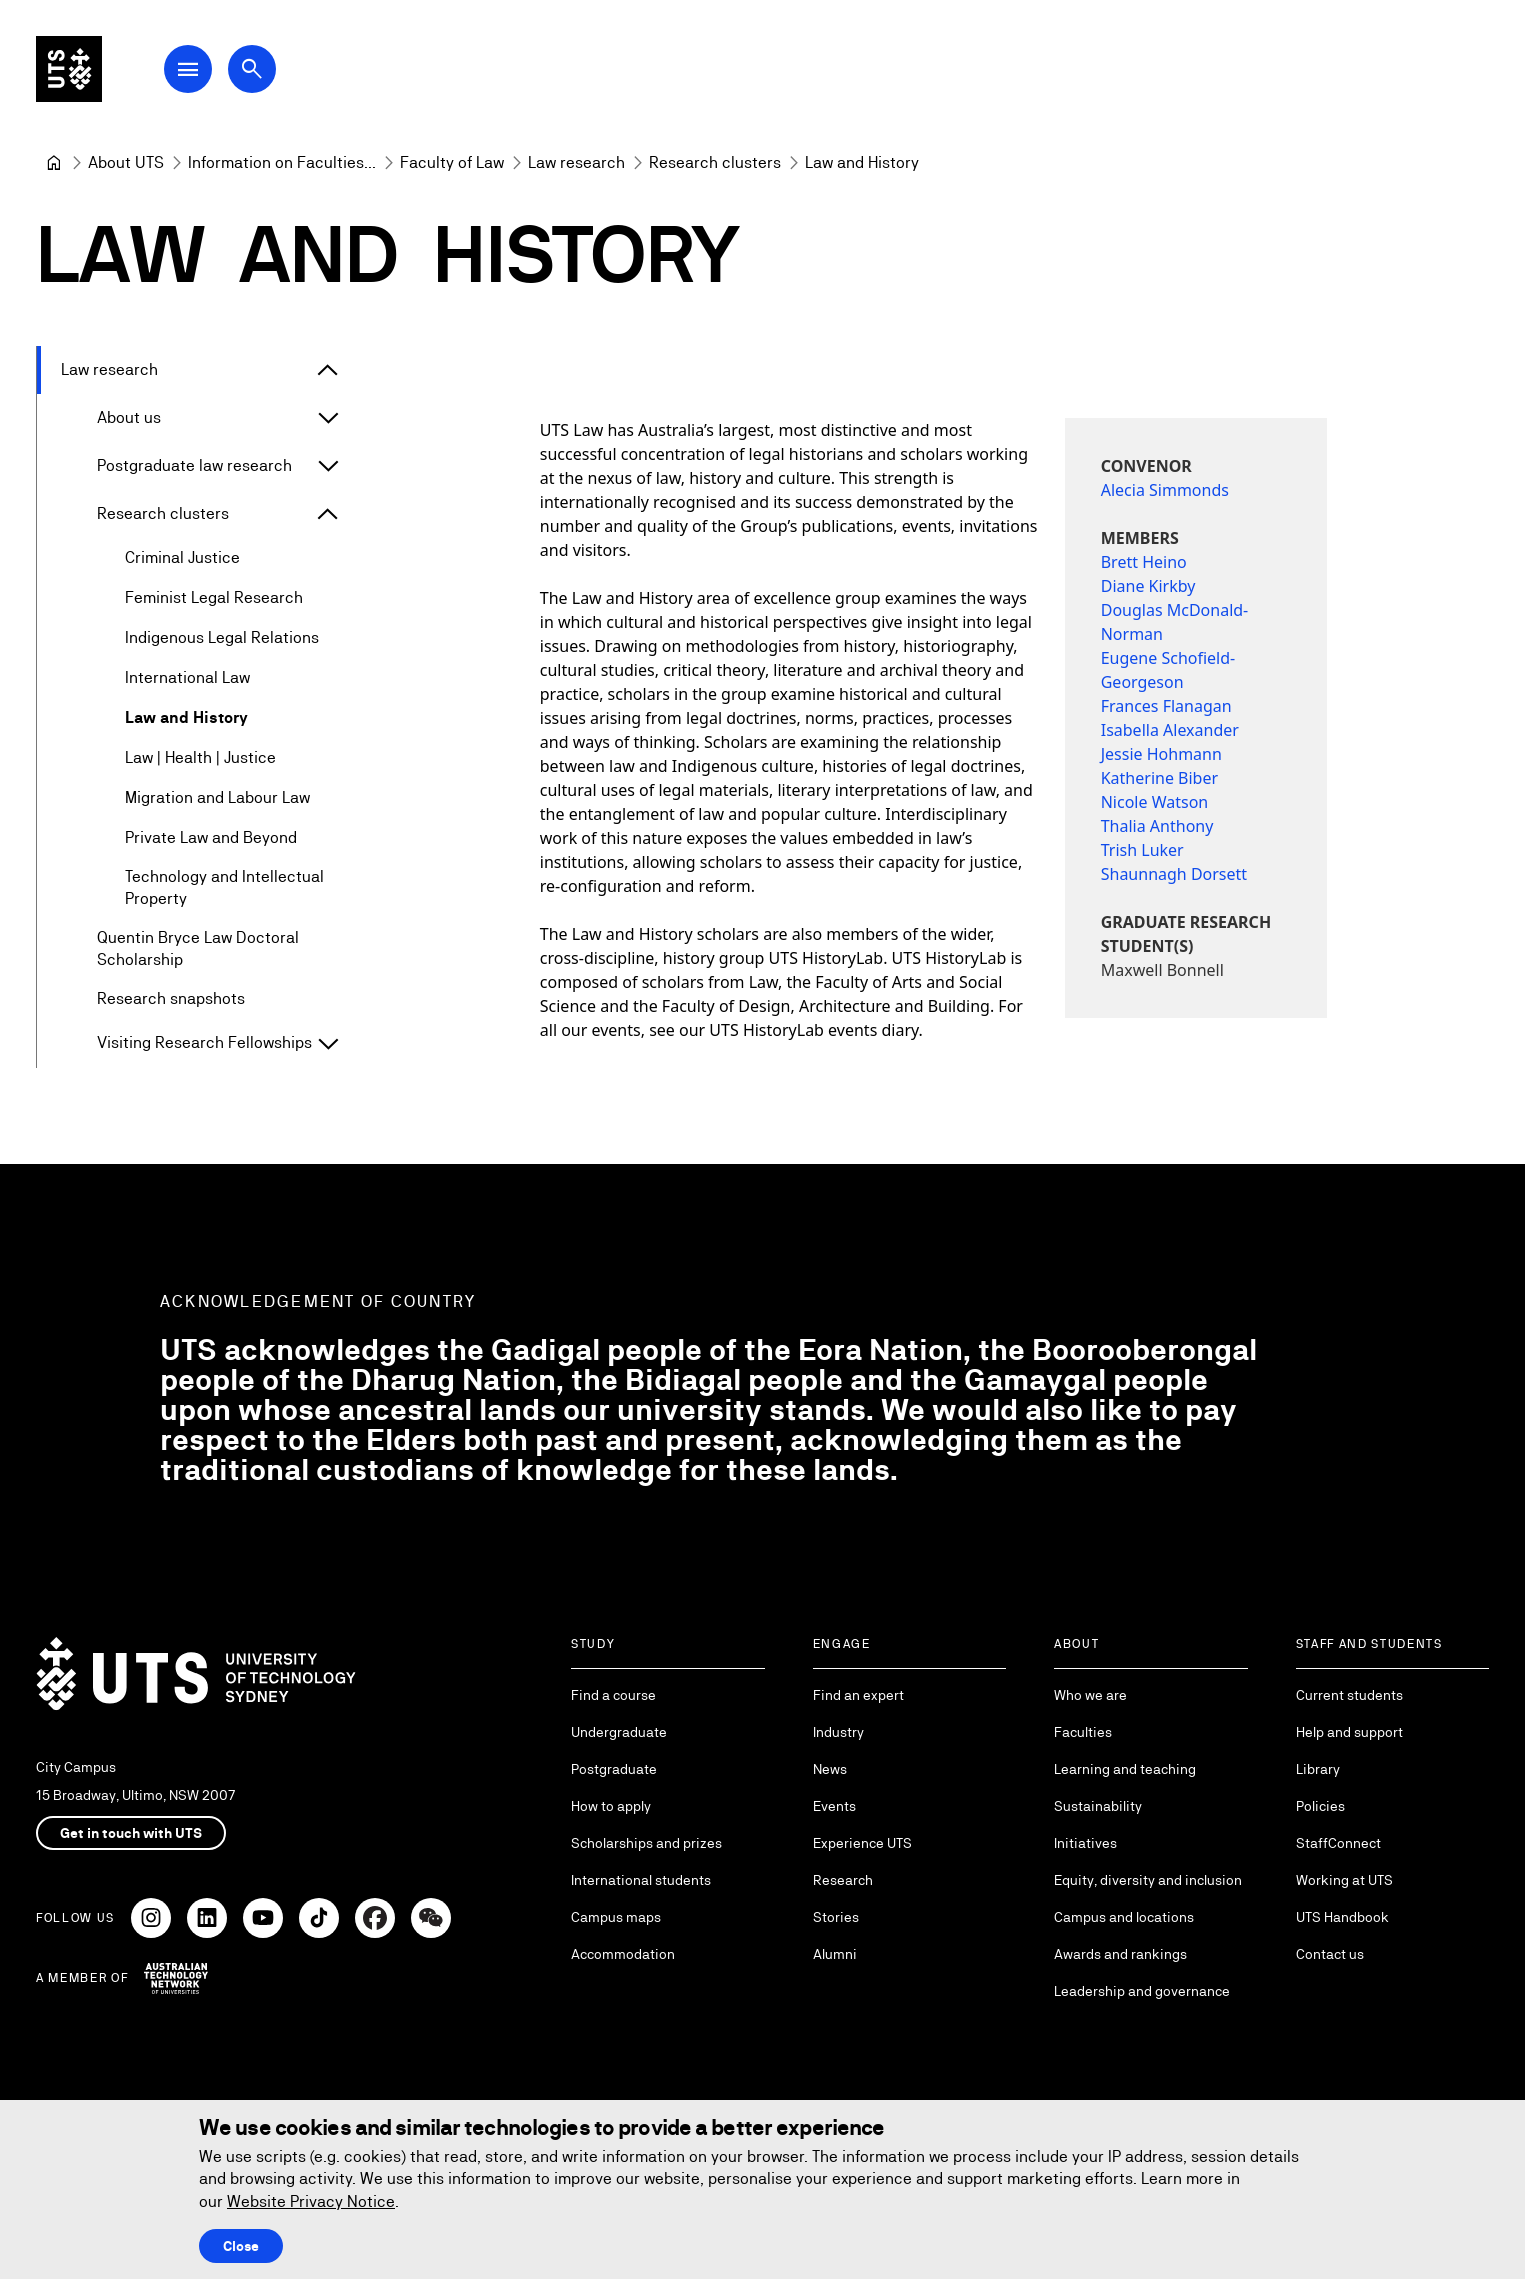 The width and height of the screenshot is (1525, 2279). What do you see at coordinates (1168, 670) in the screenshot?
I see `Eugene Schofield-Georgeson` at bounding box center [1168, 670].